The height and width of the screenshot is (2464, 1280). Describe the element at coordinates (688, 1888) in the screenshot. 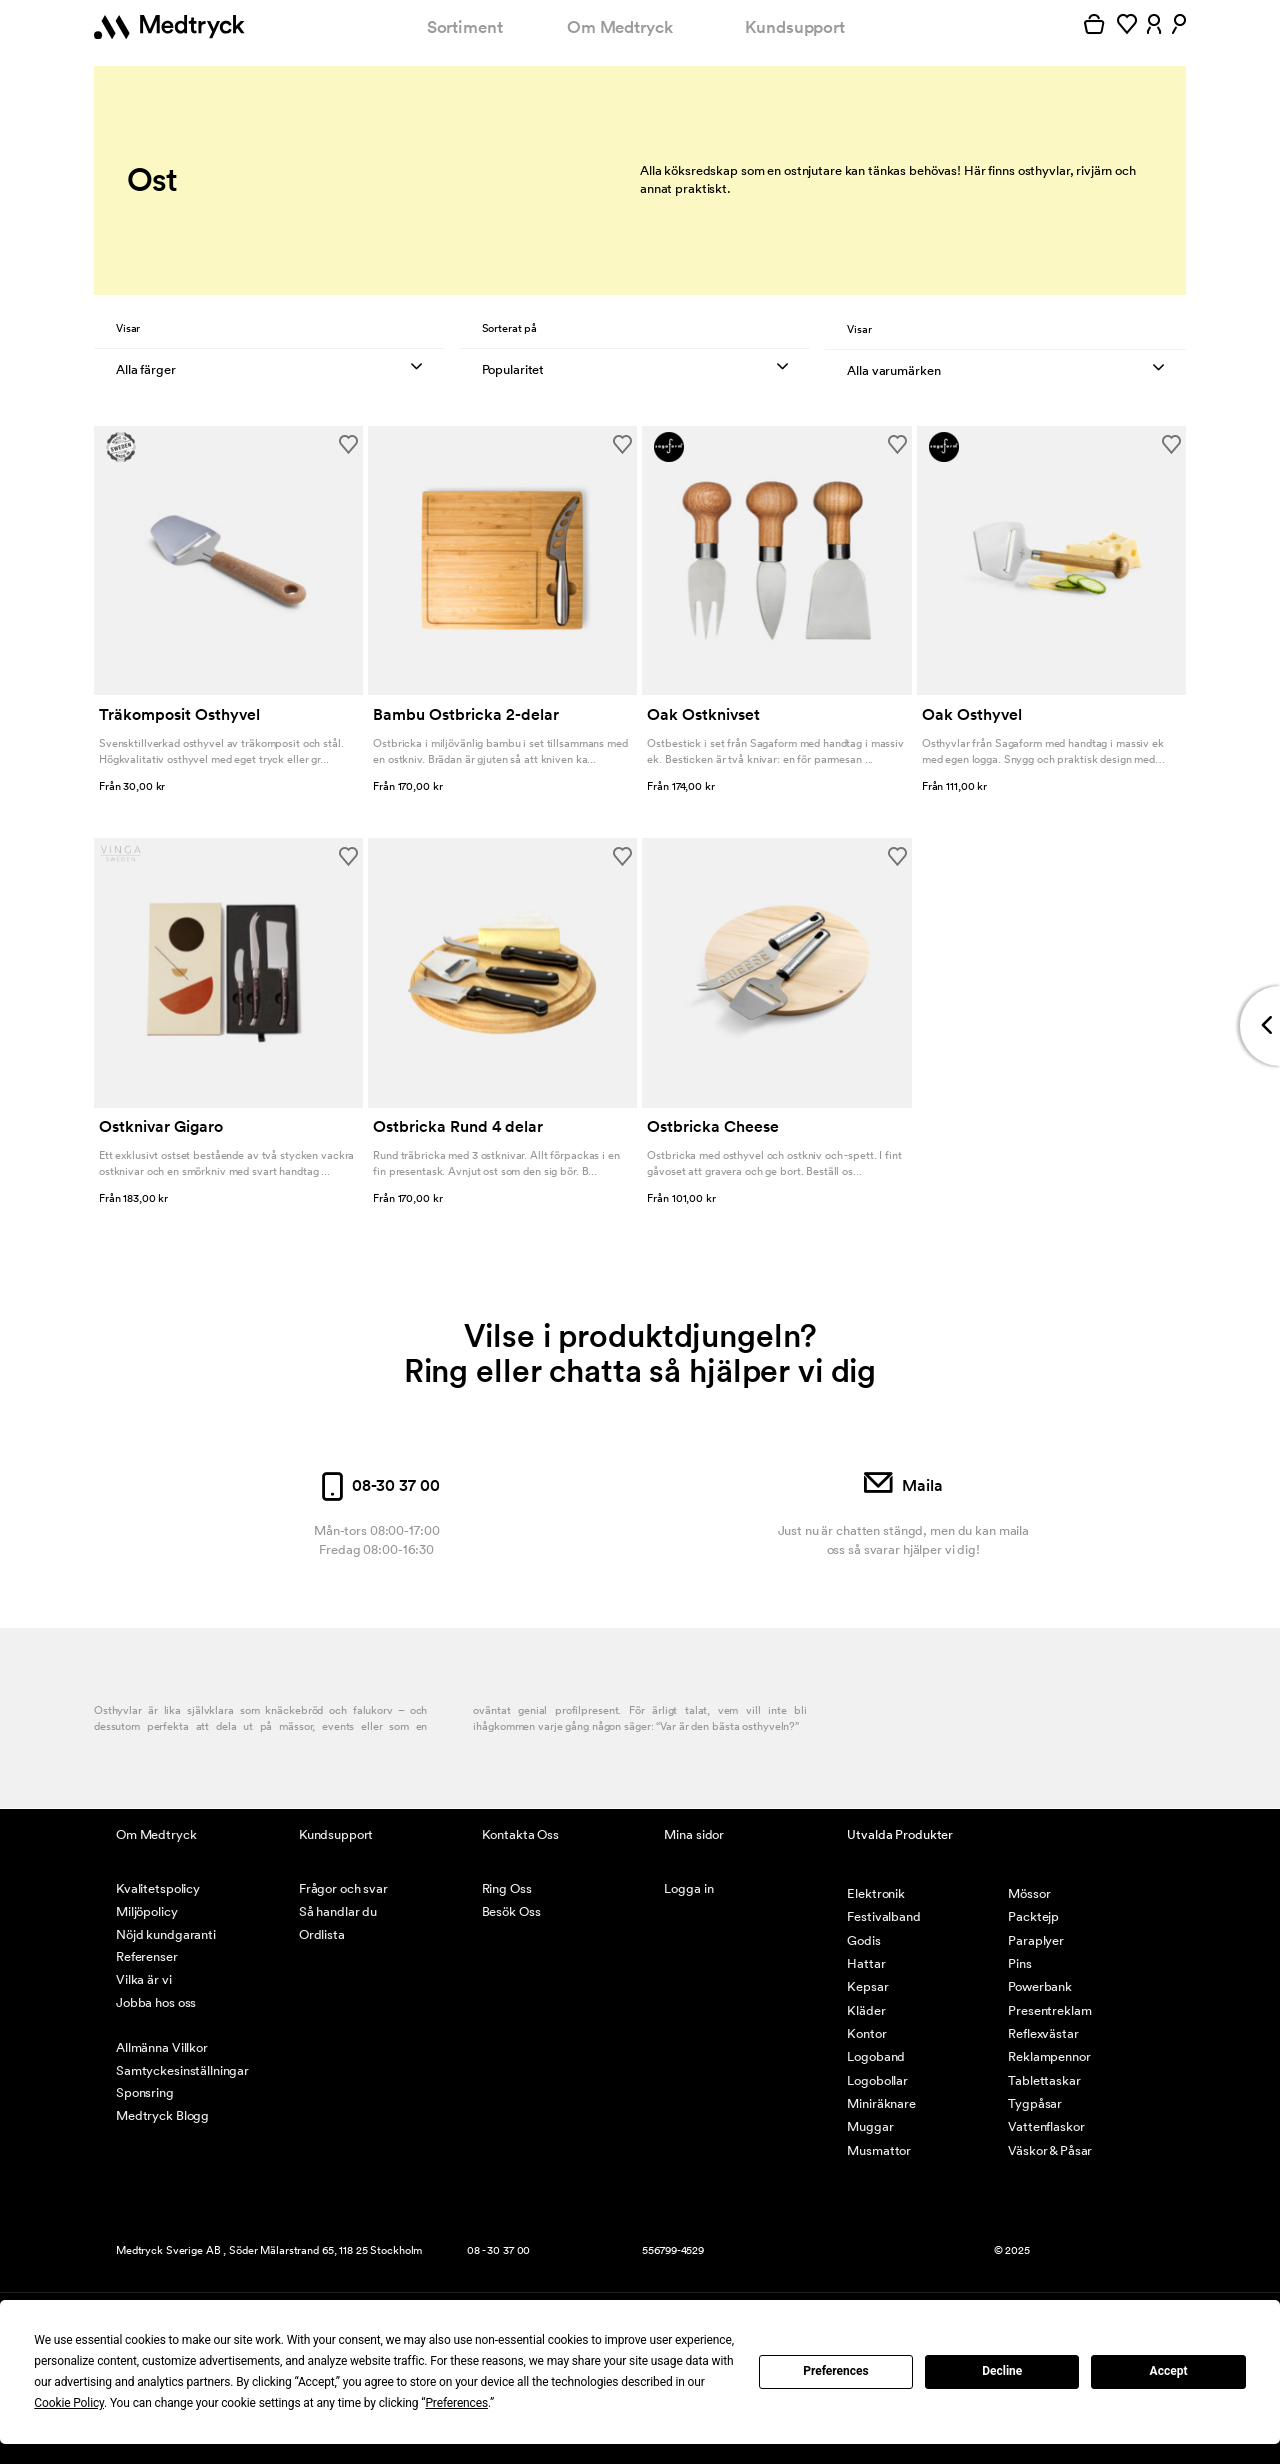

I see `Logga in` at that location.